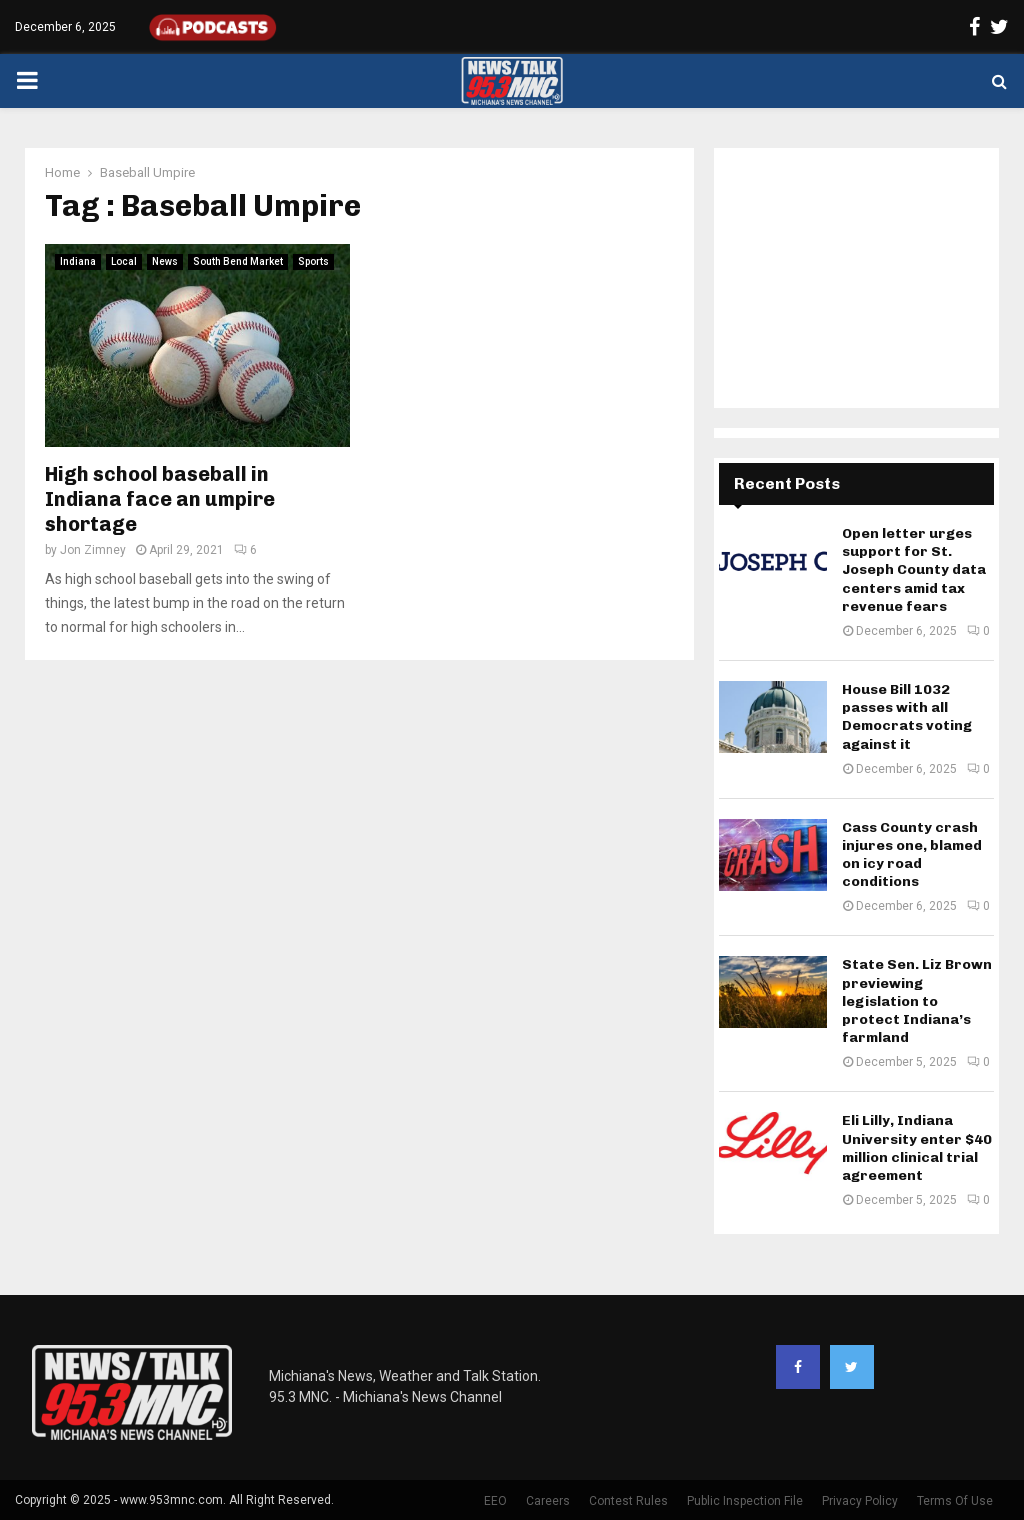  Describe the element at coordinates (917, 1148) in the screenshot. I see `Eli Lilly, Indiana University enter $40 million clinical trial agreement` at that location.